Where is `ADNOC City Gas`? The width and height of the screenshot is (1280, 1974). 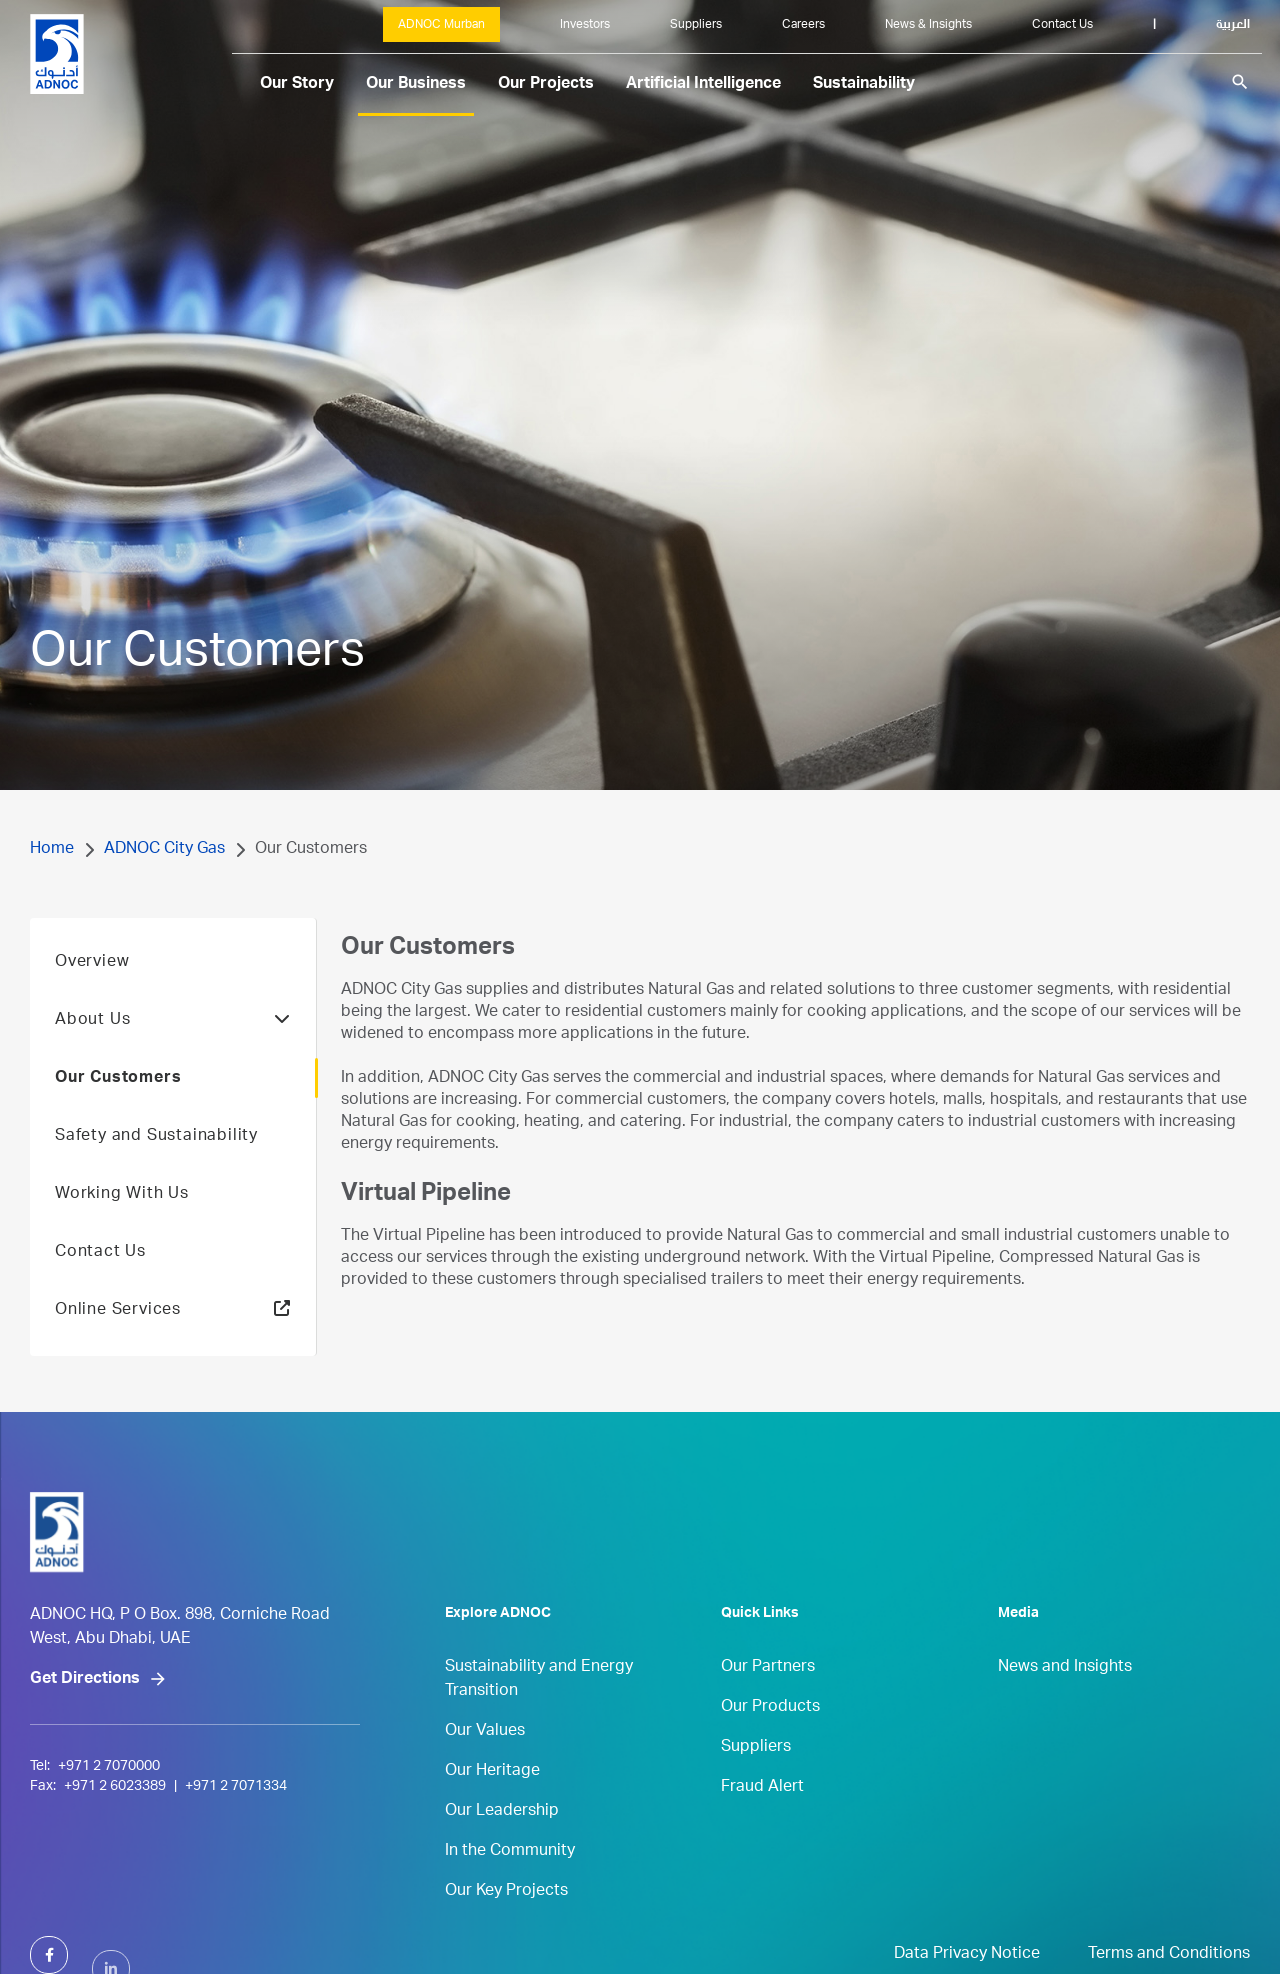 ADNOC City Gas is located at coordinates (164, 850).